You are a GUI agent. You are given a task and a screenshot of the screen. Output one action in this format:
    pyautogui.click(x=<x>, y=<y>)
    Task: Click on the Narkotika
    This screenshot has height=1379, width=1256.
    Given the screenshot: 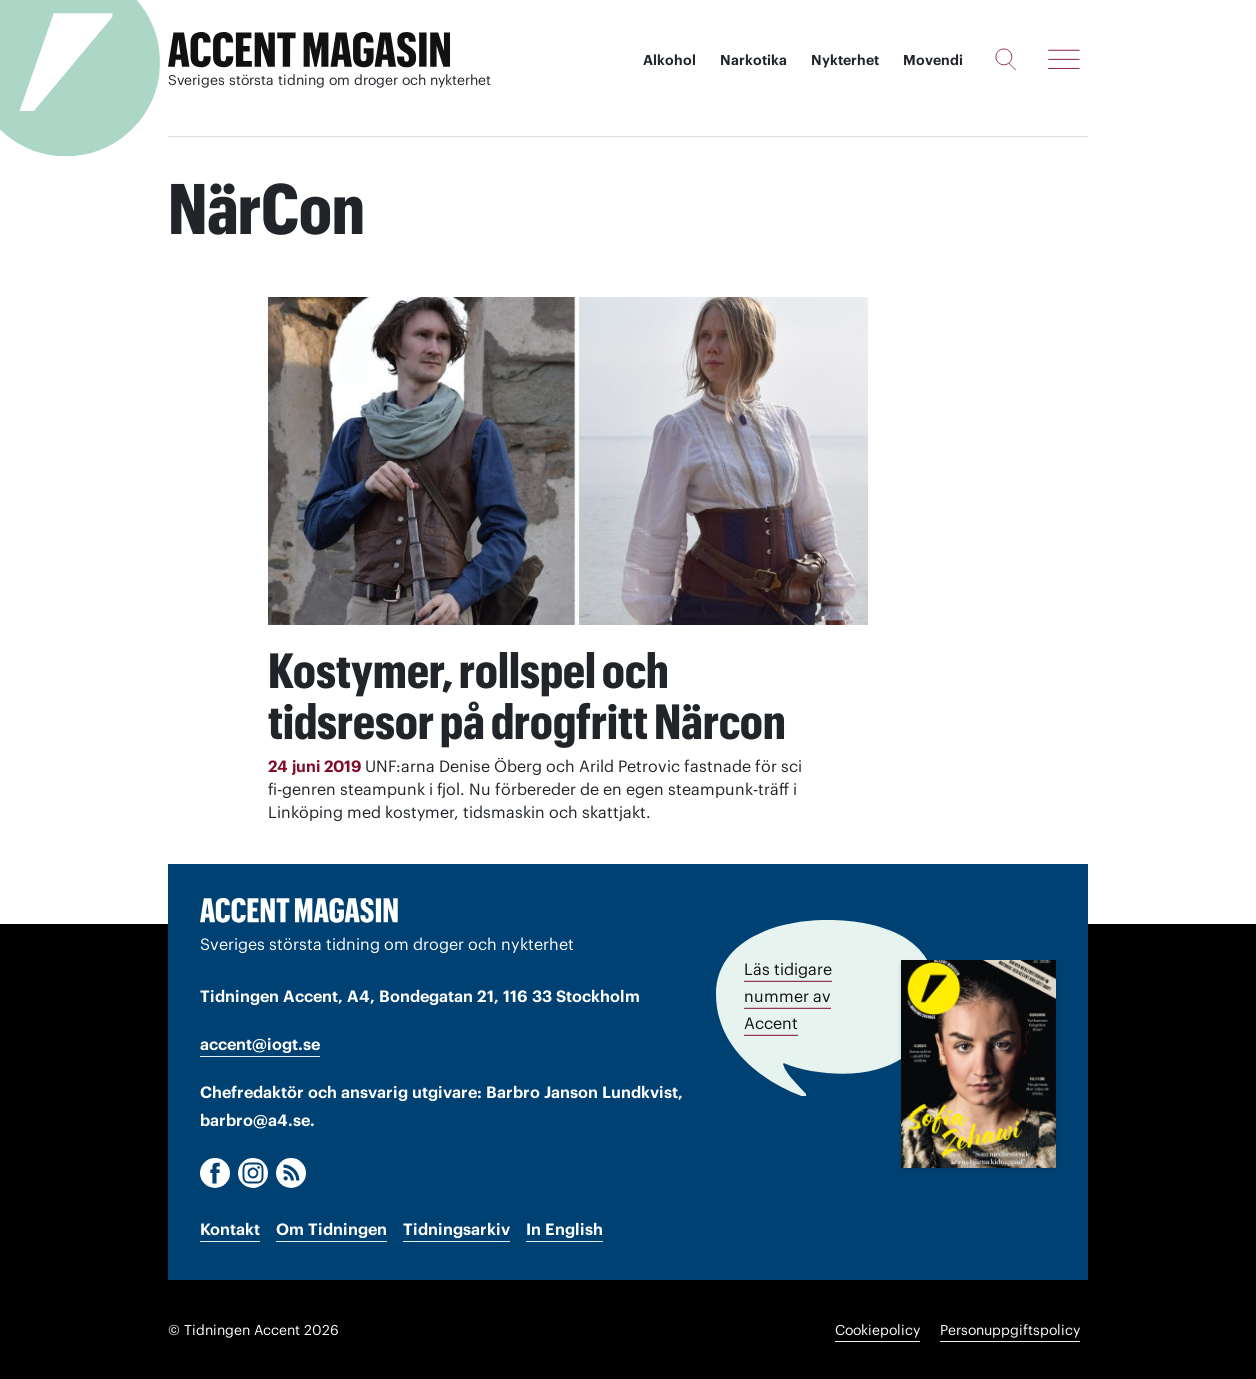 What is the action you would take?
    pyautogui.click(x=753, y=60)
    